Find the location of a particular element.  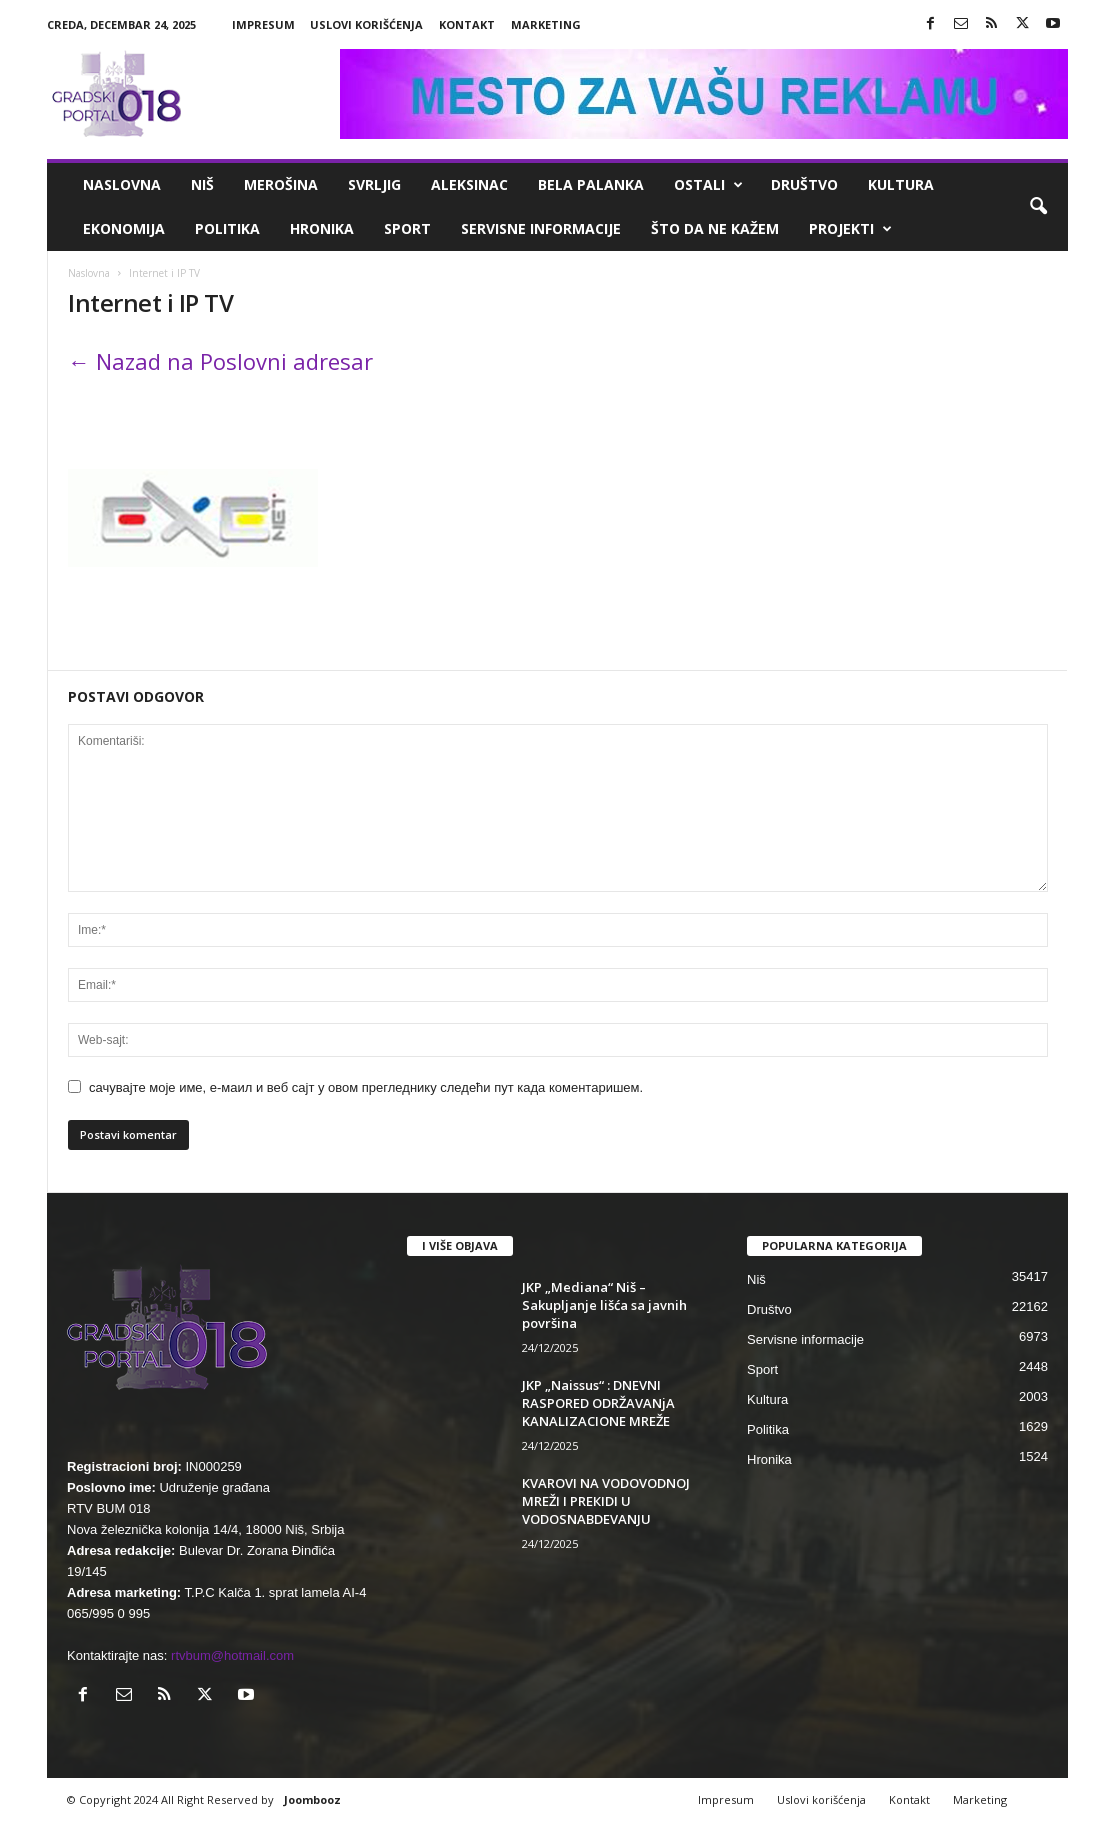

Svrljig is located at coordinates (374, 184).